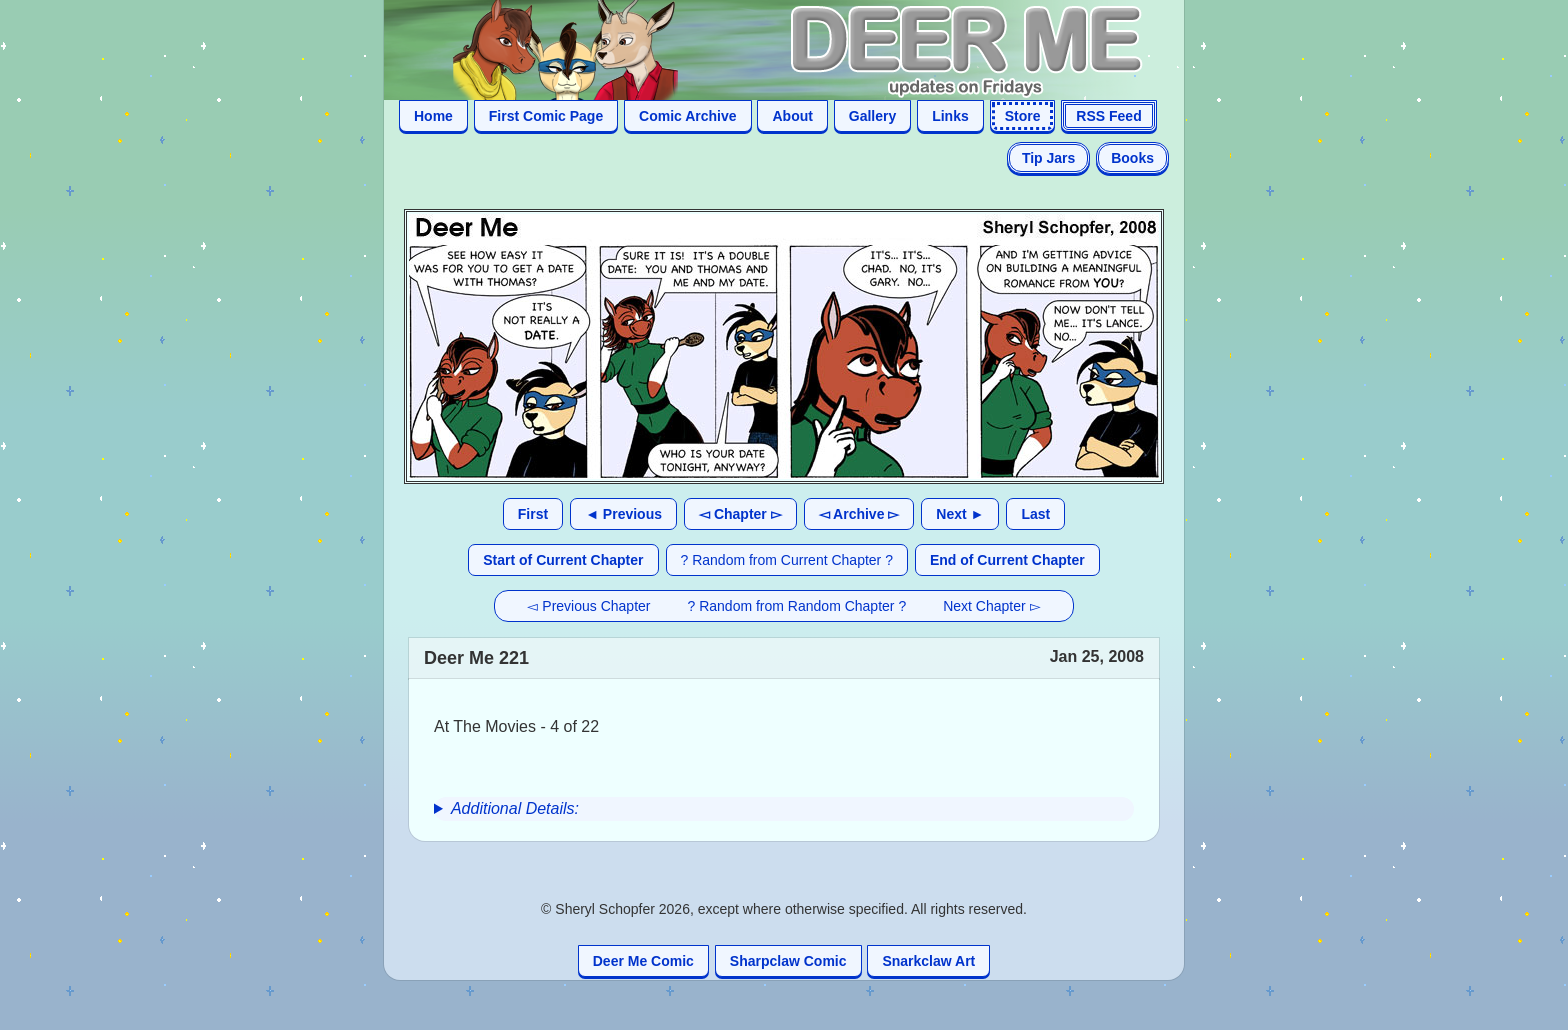 This screenshot has width=1568, height=1030. Describe the element at coordinates (515, 808) in the screenshot. I see `Additional Details:` at that location.